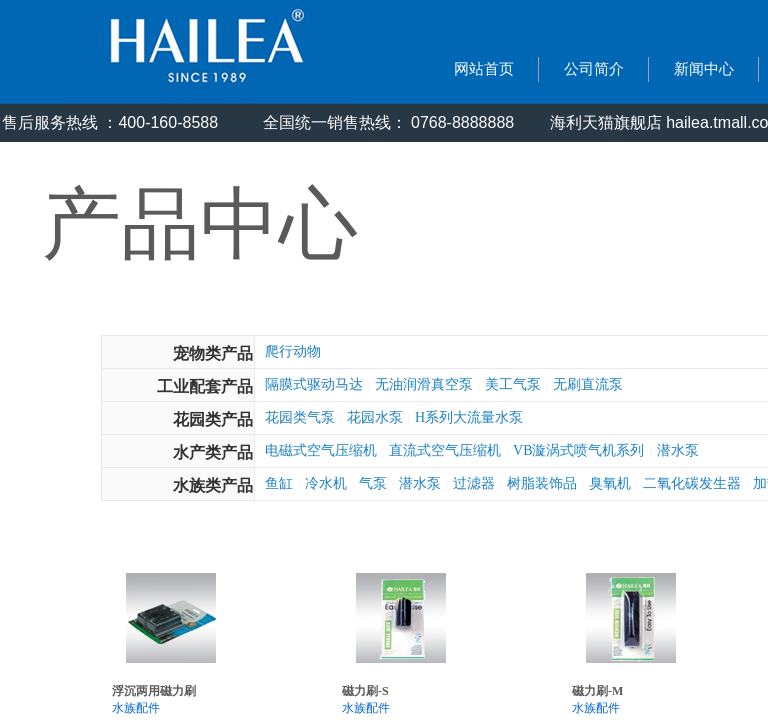 The width and height of the screenshot is (768, 720). What do you see at coordinates (213, 452) in the screenshot?
I see `水产类产品` at bounding box center [213, 452].